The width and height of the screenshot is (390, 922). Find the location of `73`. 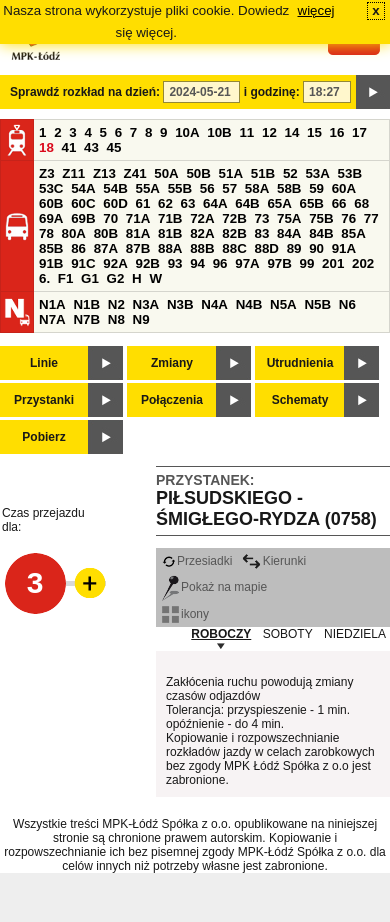

73 is located at coordinates (261, 218).